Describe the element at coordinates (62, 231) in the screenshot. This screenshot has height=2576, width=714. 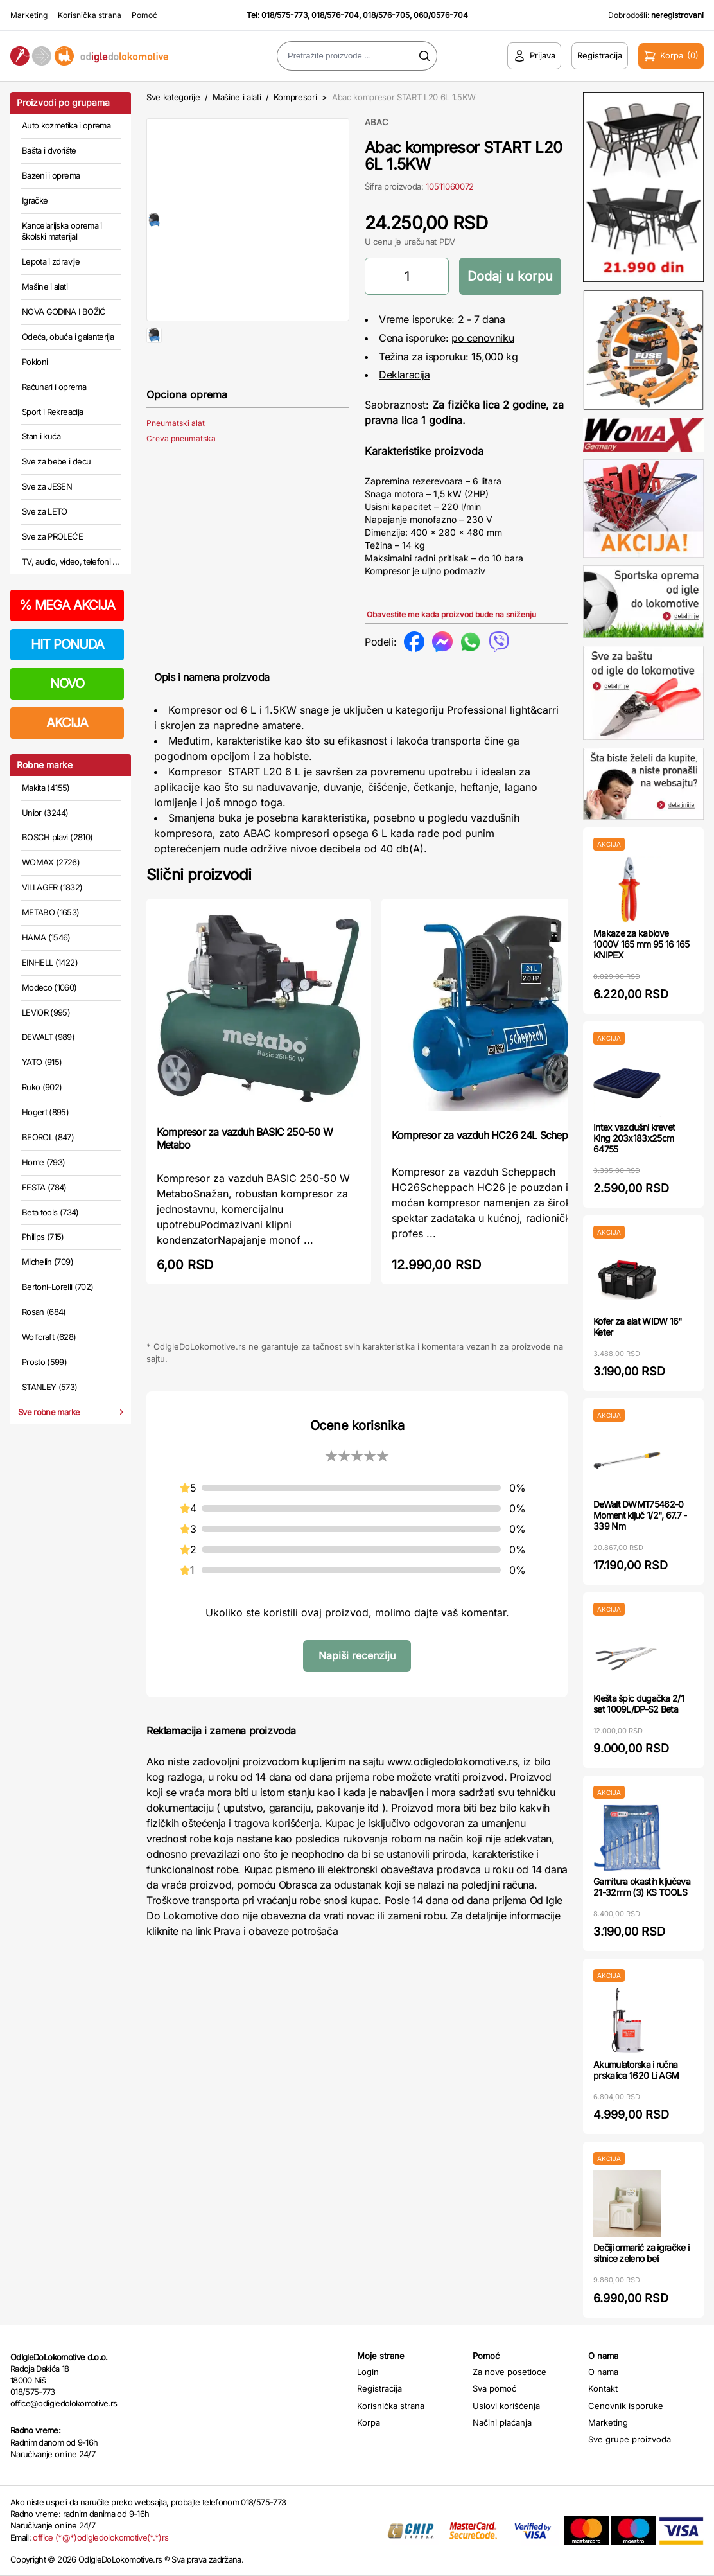
I see `Kancelarijska oprema i školski materijal` at that location.